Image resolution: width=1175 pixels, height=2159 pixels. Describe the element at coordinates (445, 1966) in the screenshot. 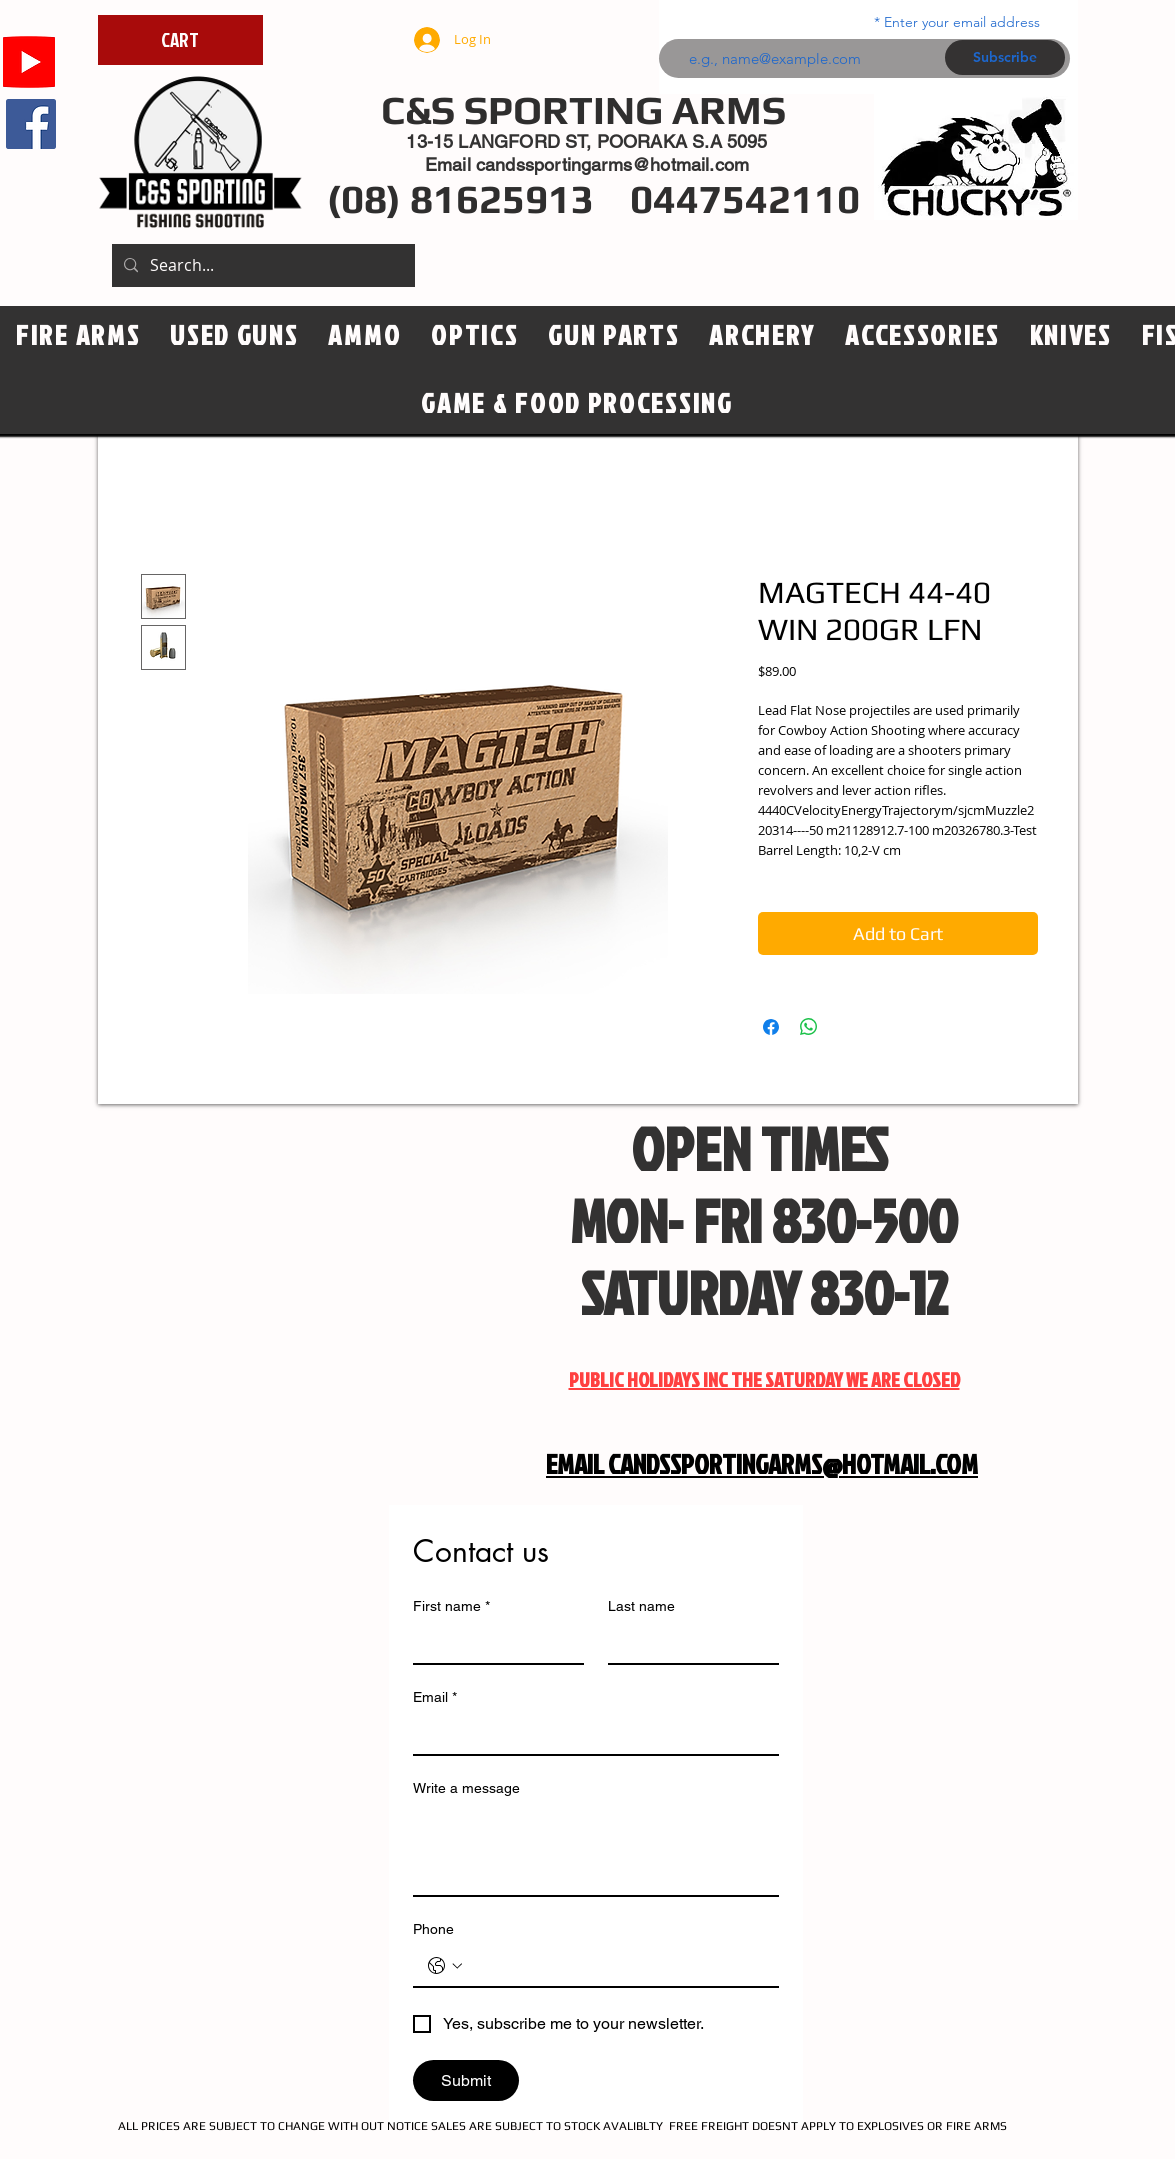

I see `[Phone. Phone. Select a country code]` at that location.